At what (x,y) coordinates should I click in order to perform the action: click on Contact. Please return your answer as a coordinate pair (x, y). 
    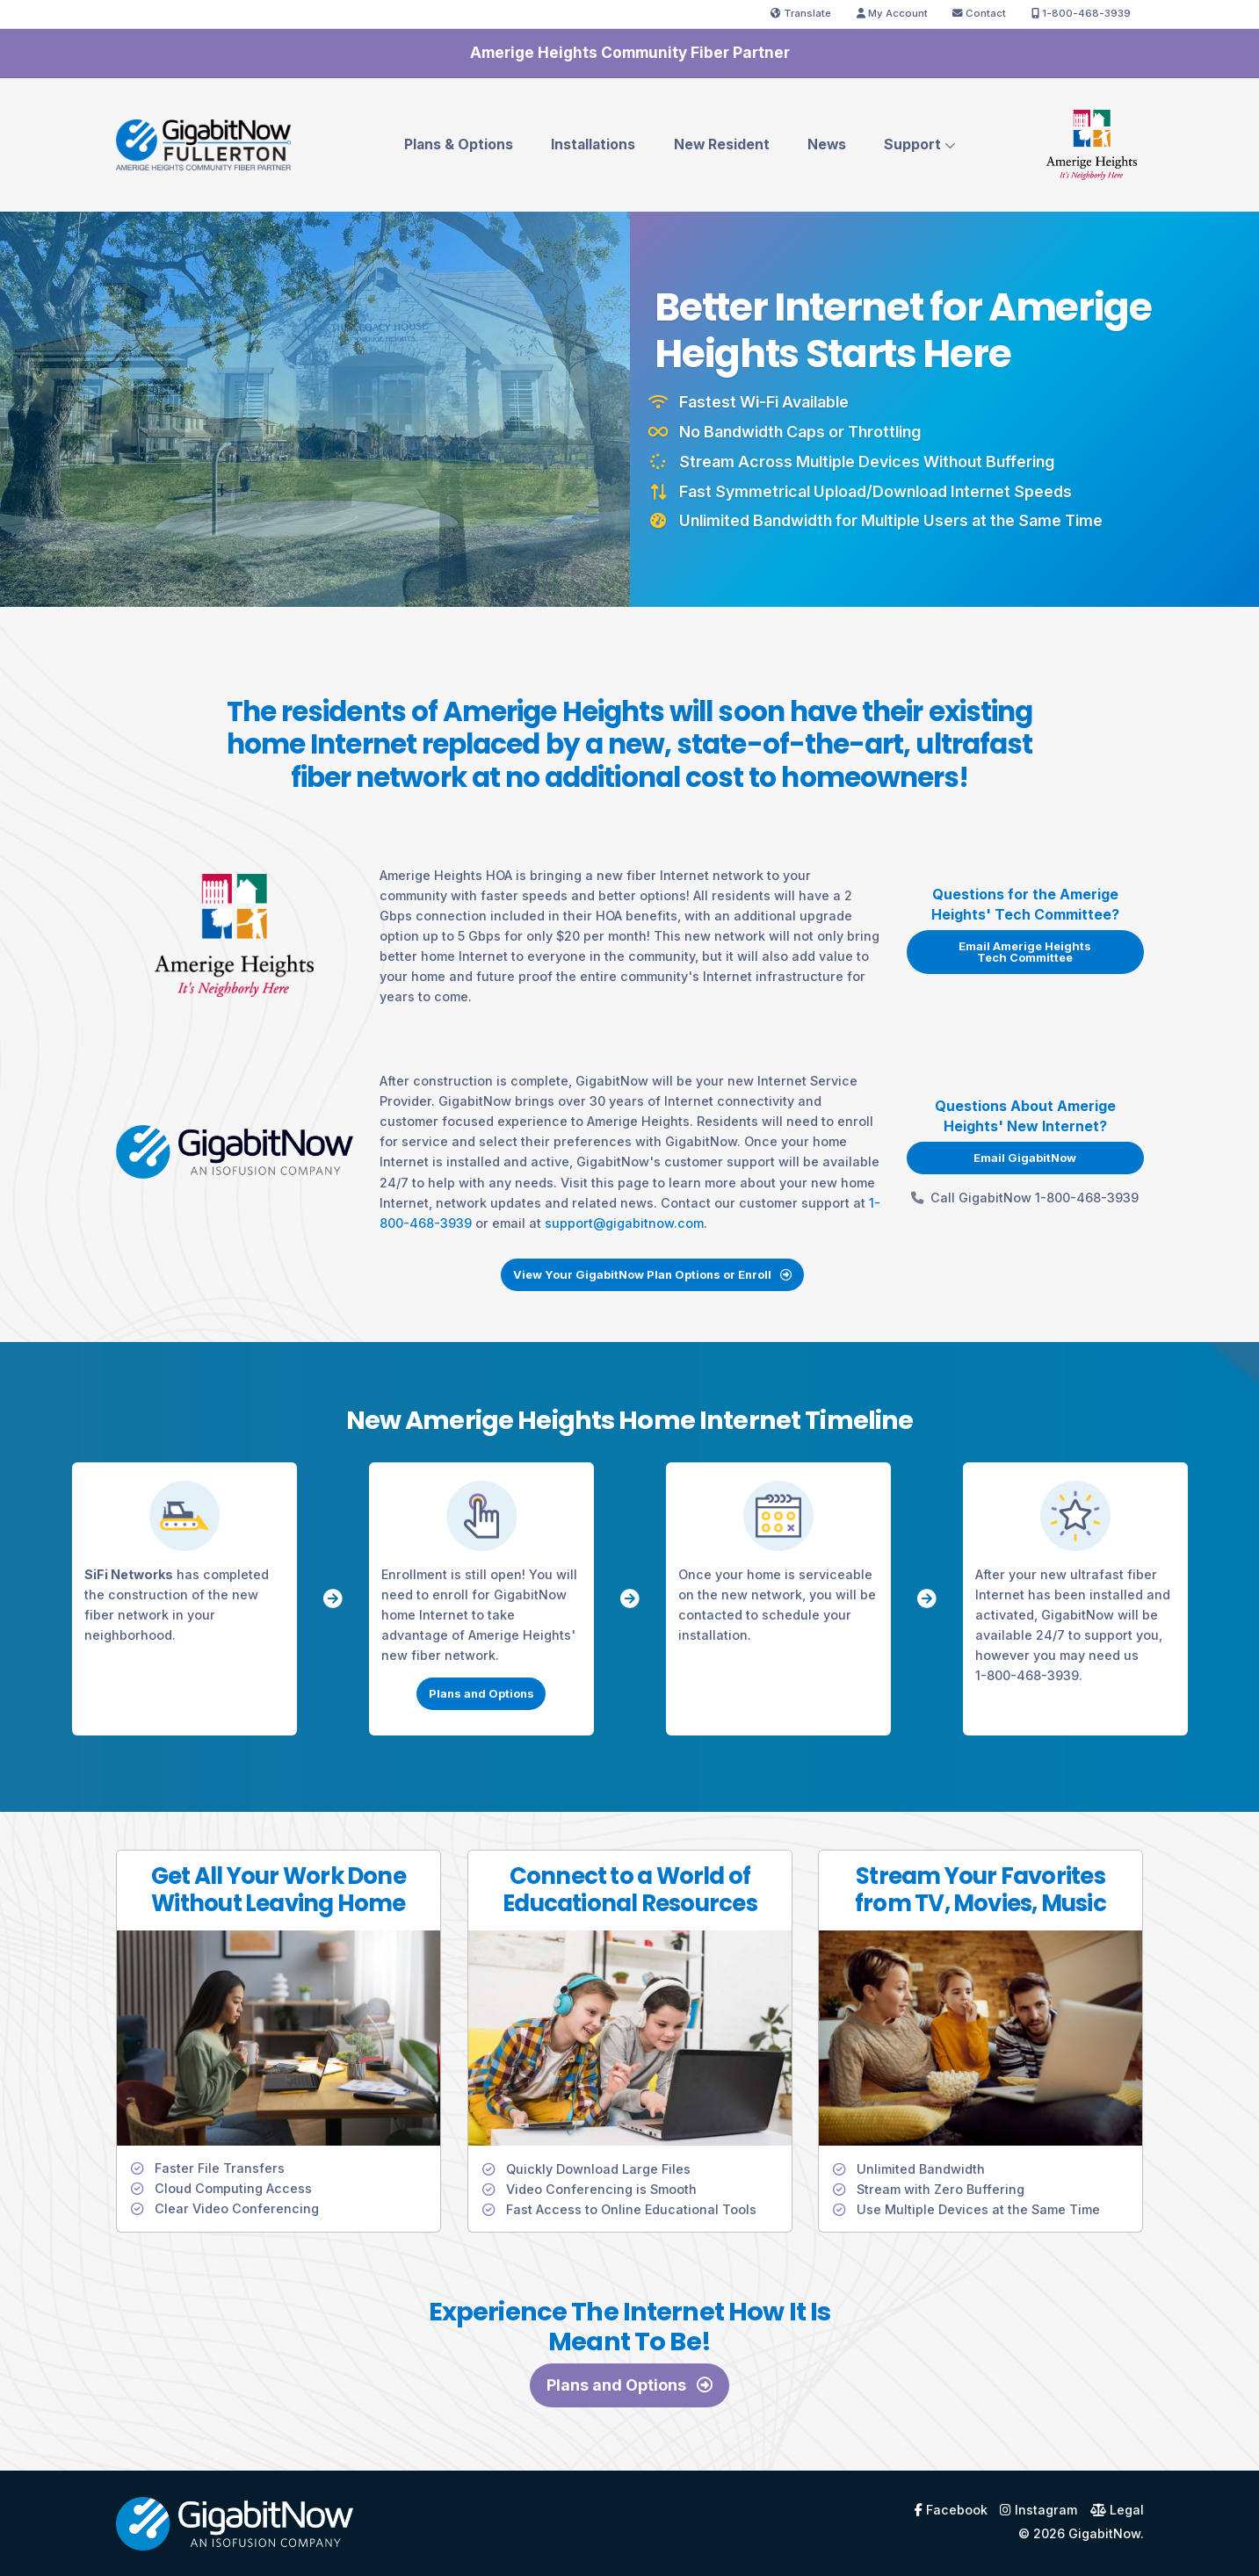
    Looking at the image, I should click on (979, 13).